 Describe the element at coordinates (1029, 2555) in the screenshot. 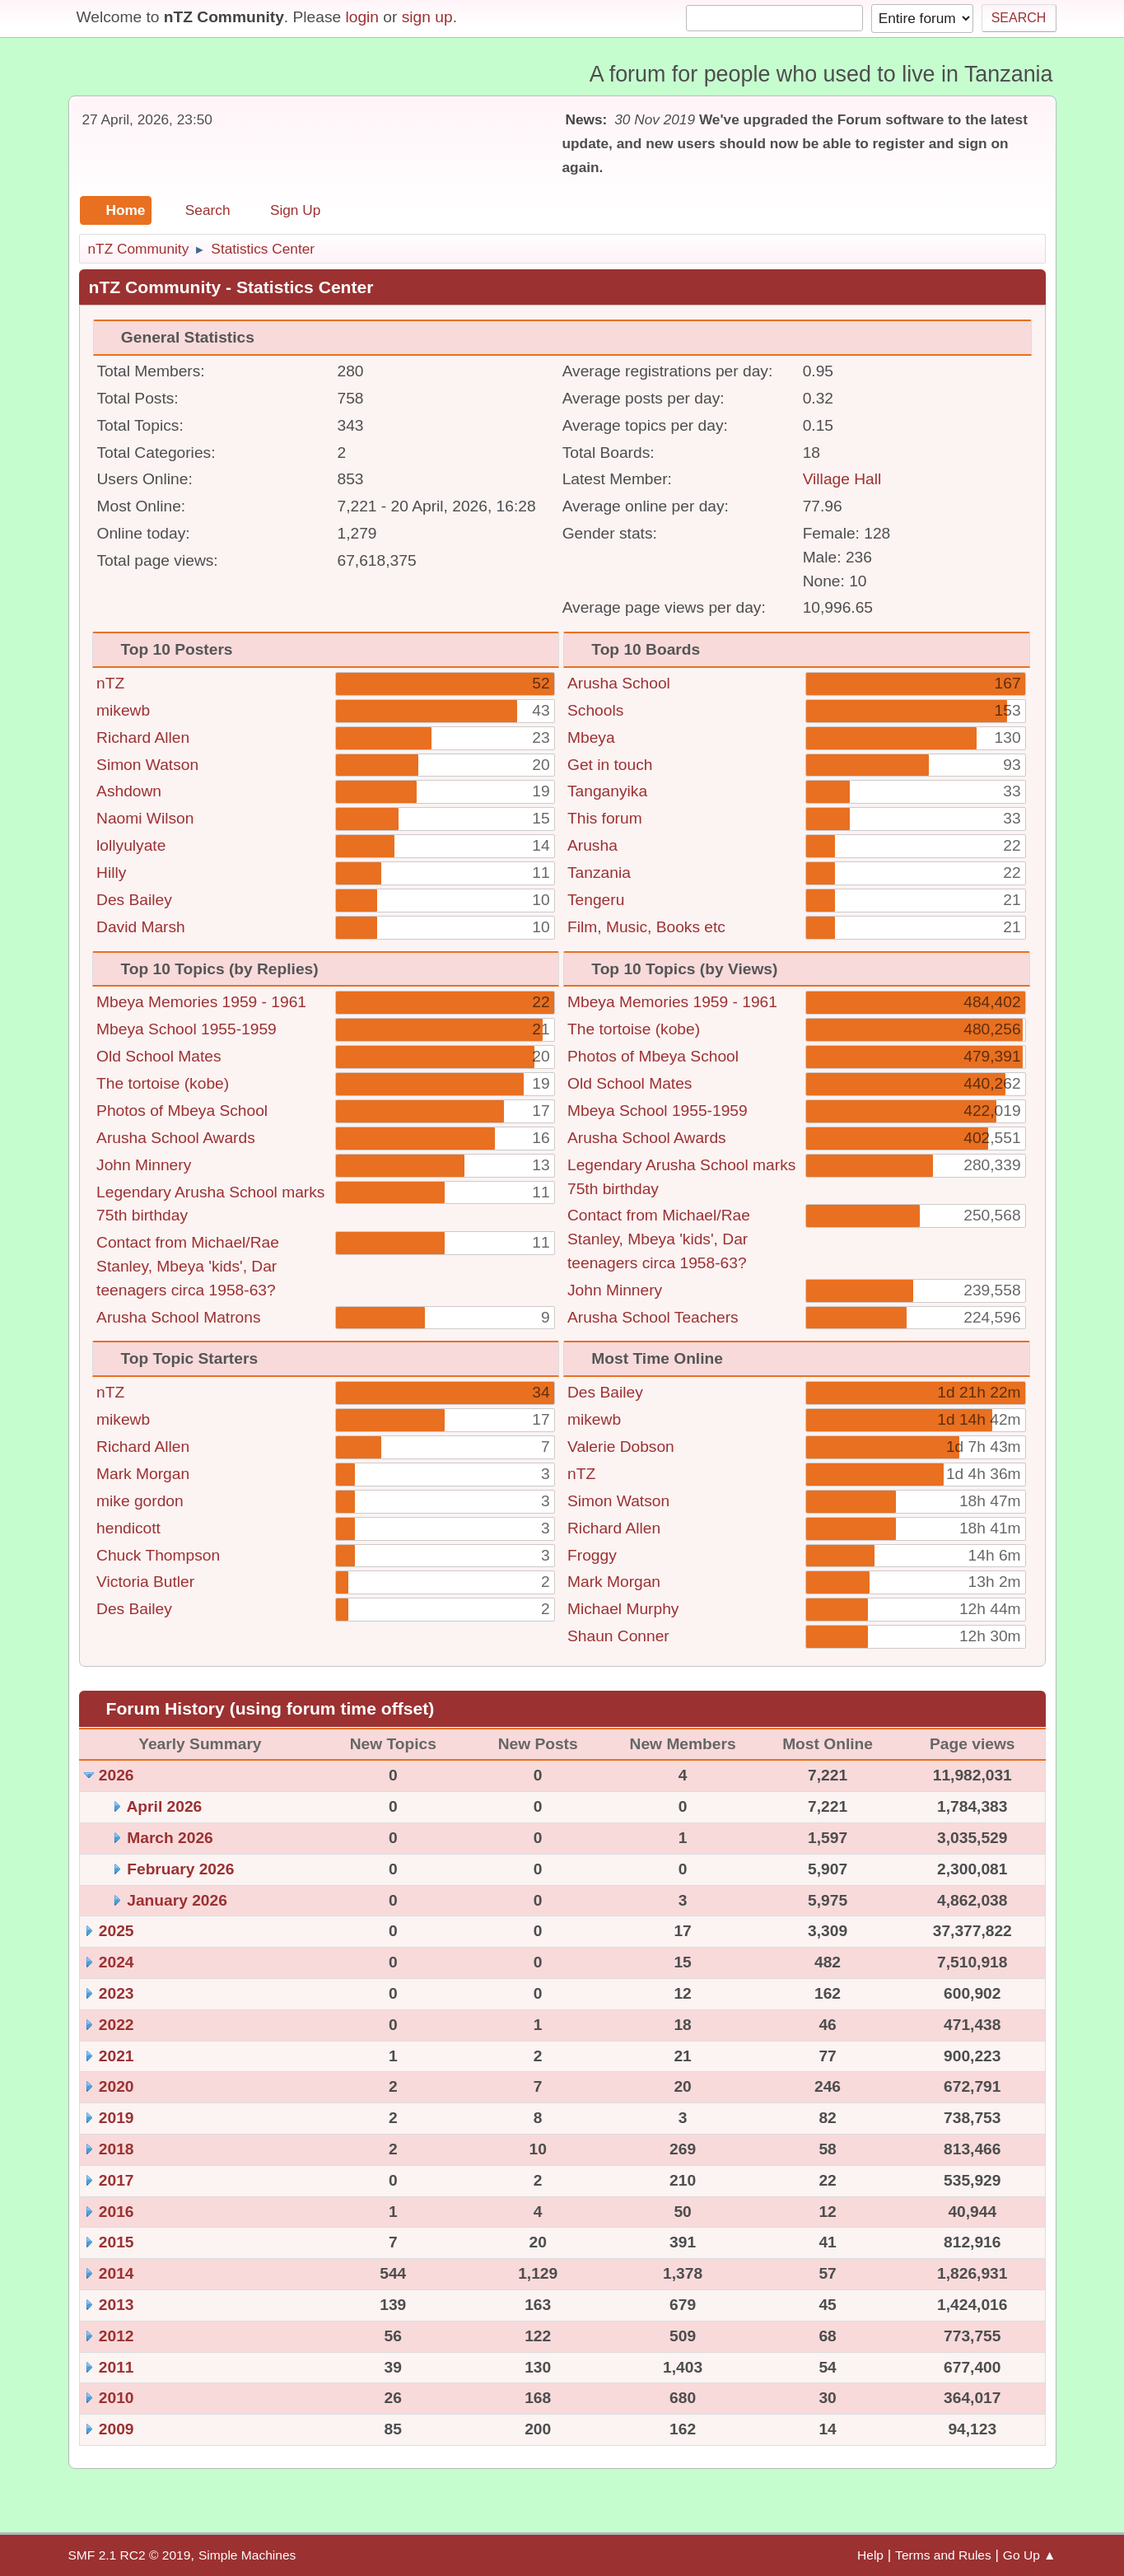

I see `Go Up ▲` at that location.